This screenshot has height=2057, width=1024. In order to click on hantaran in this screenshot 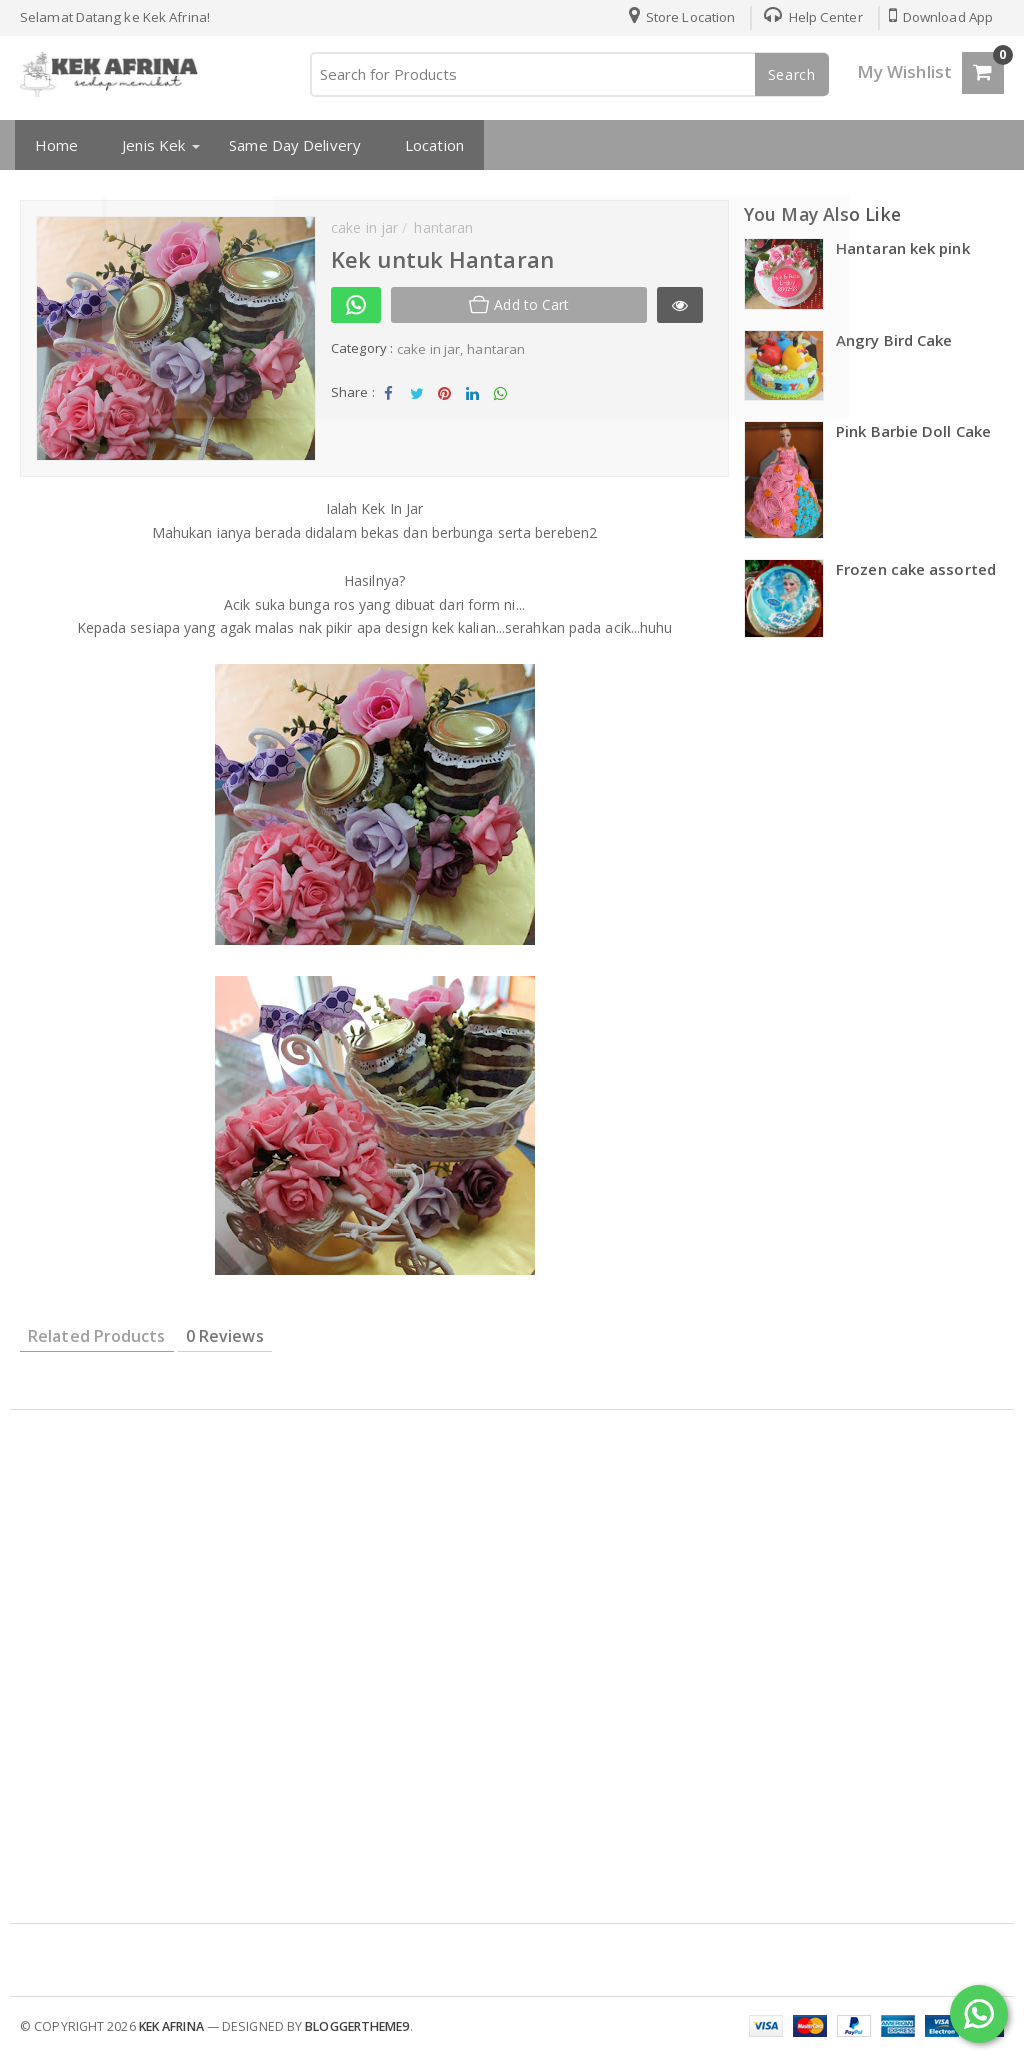, I will do `click(496, 349)`.